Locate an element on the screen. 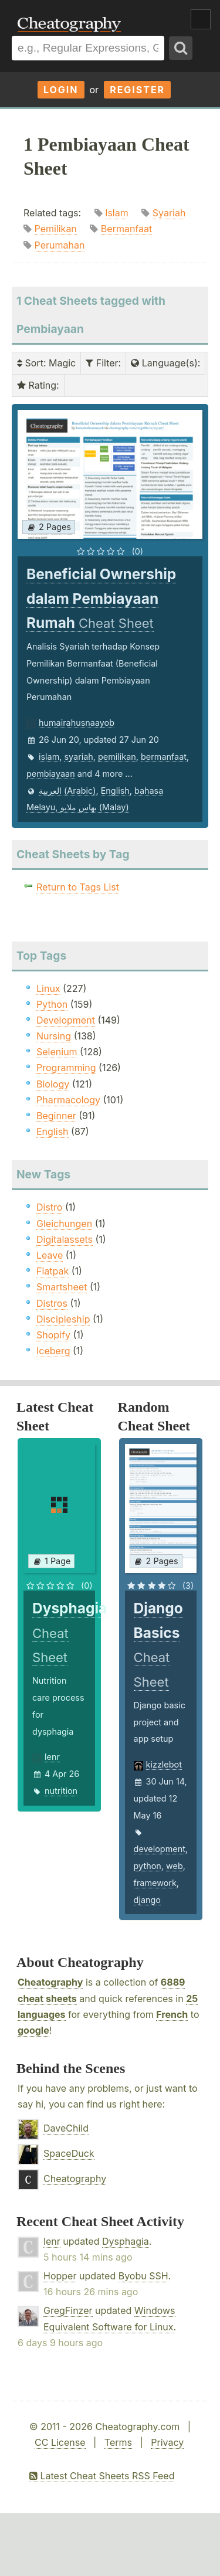  Smartsheet is located at coordinates (61, 1287).